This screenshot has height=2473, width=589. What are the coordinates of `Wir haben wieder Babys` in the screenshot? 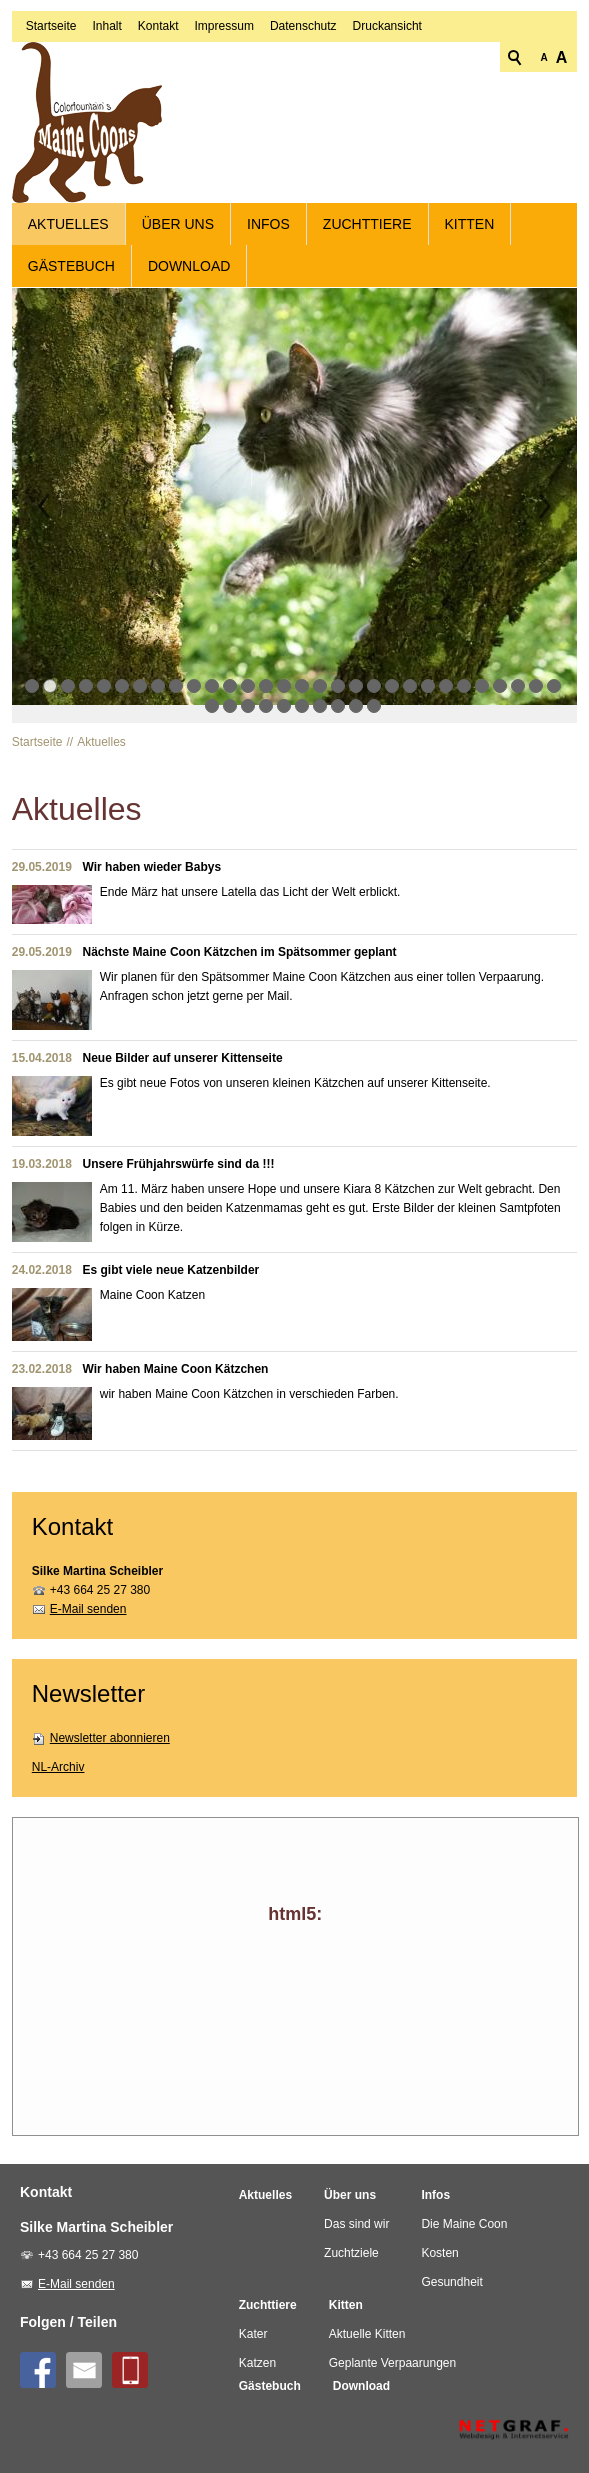 It's located at (152, 855).